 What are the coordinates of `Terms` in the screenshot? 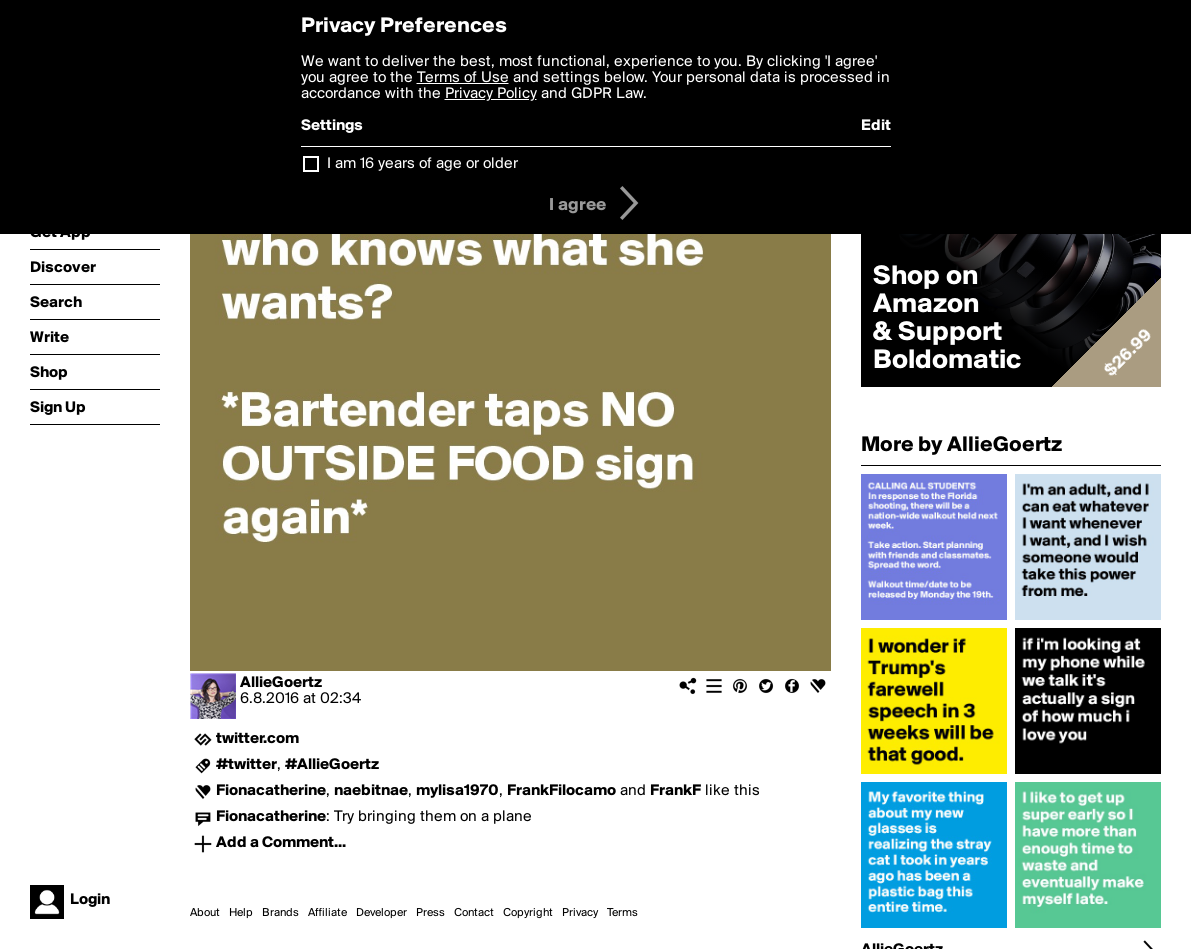 It's located at (622, 913).